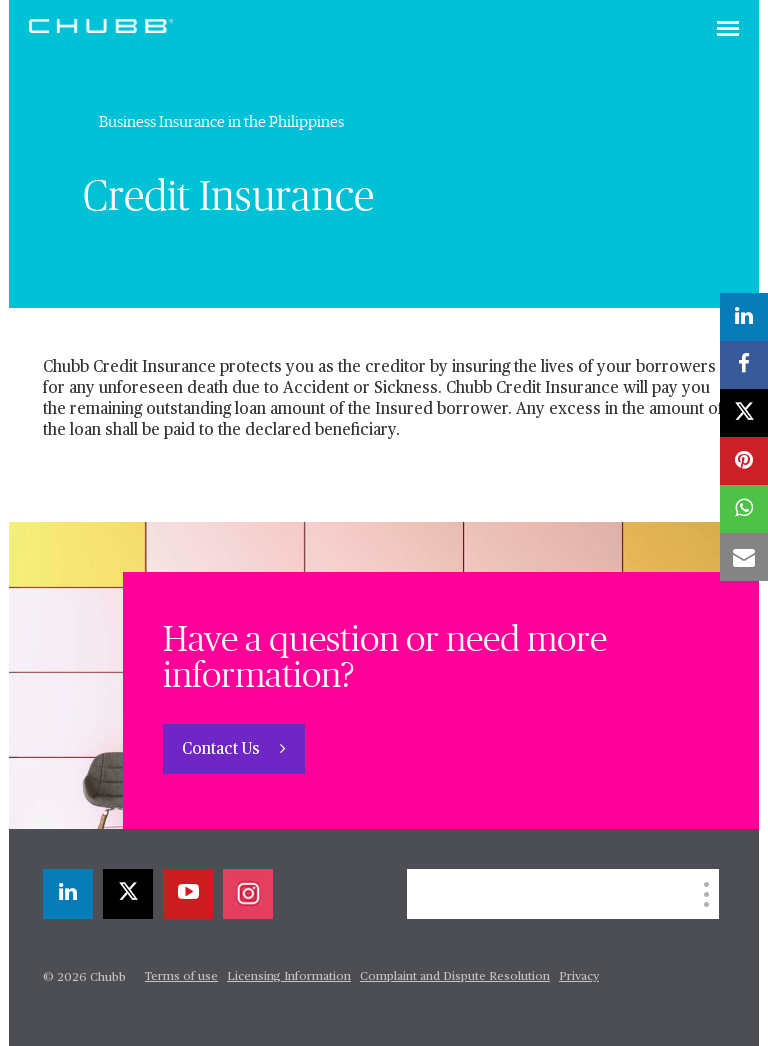 The width and height of the screenshot is (768, 1046). I want to click on [Toggle navigation], so click(728, 30).